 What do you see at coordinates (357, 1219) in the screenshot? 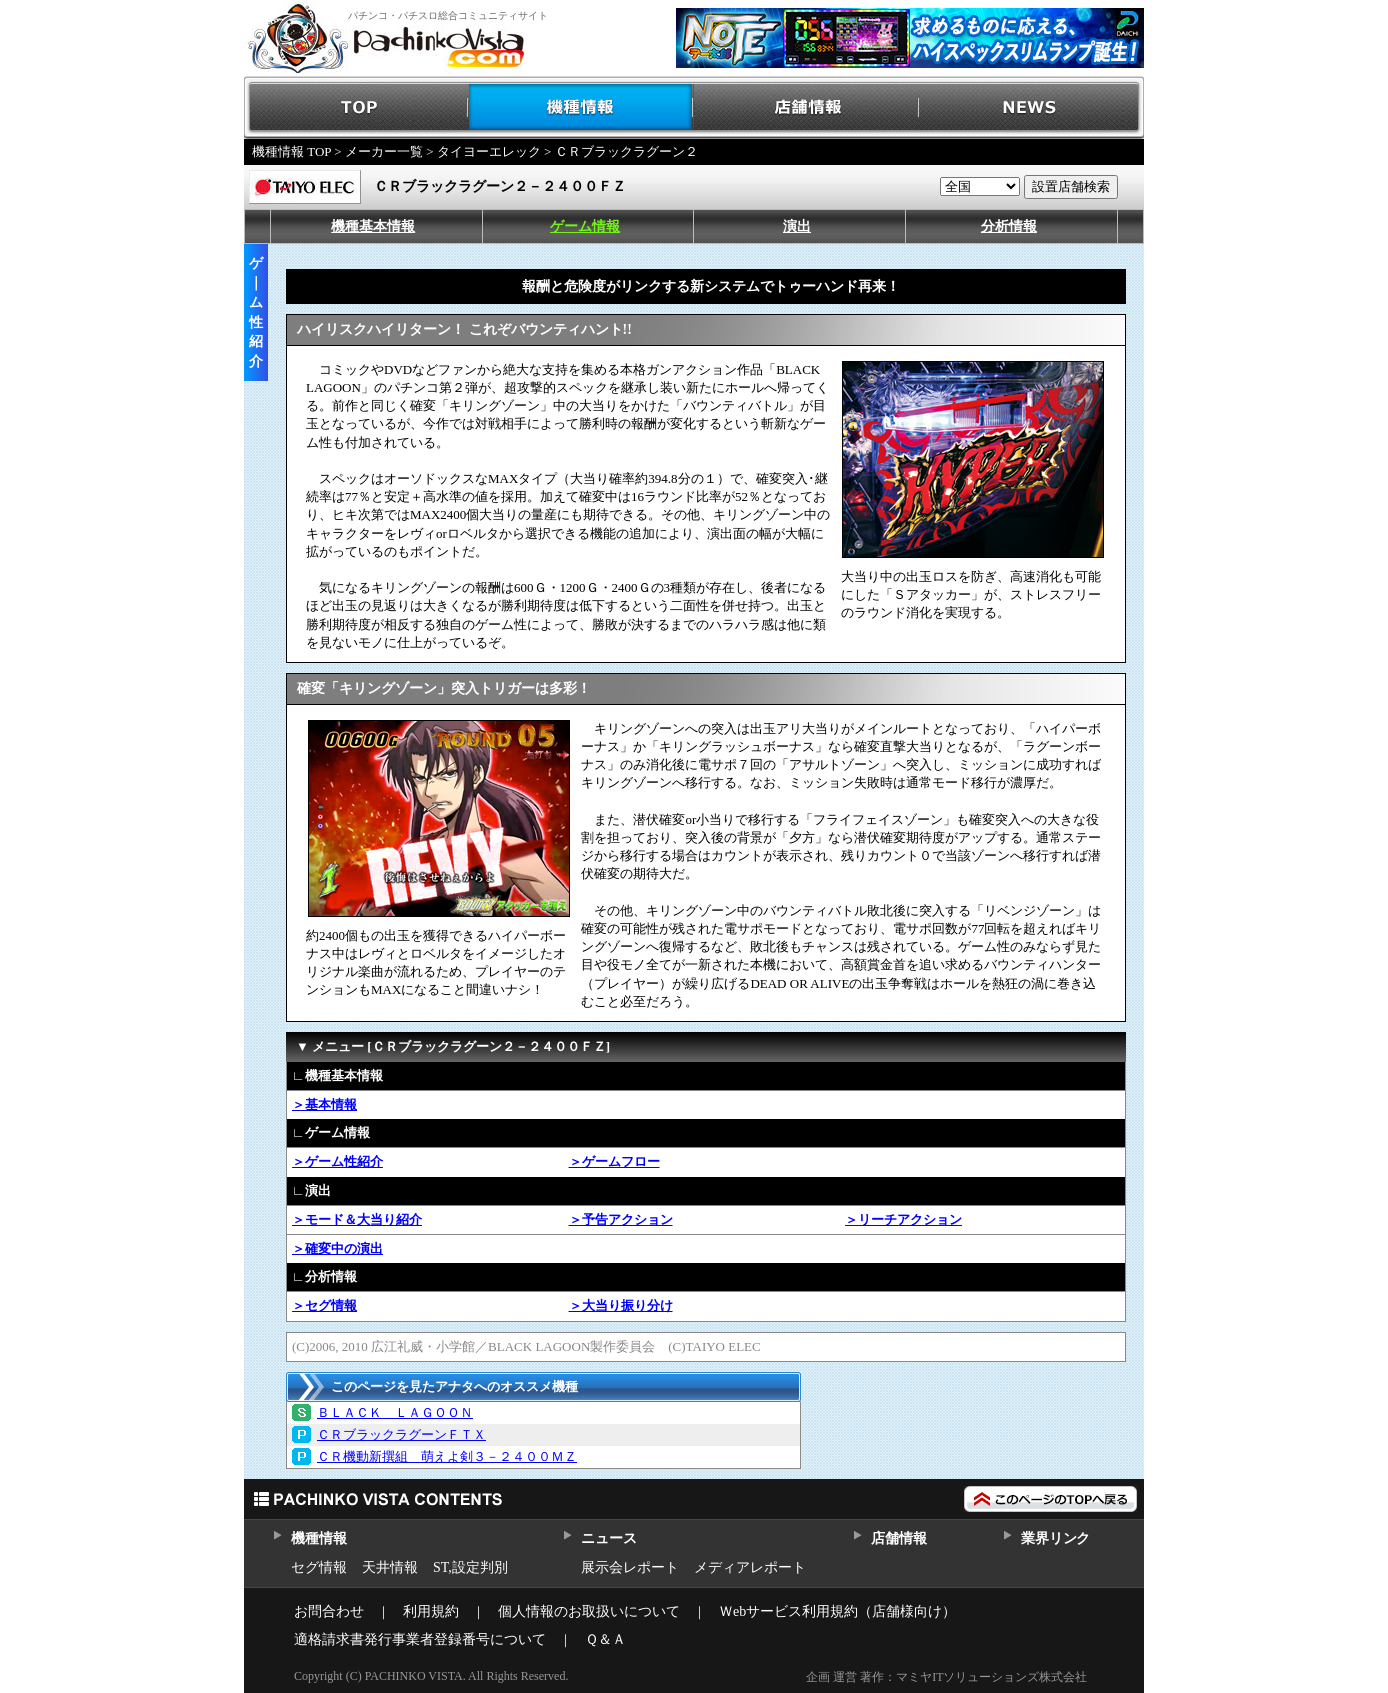
I see `＞モード＆大当り紹介` at bounding box center [357, 1219].